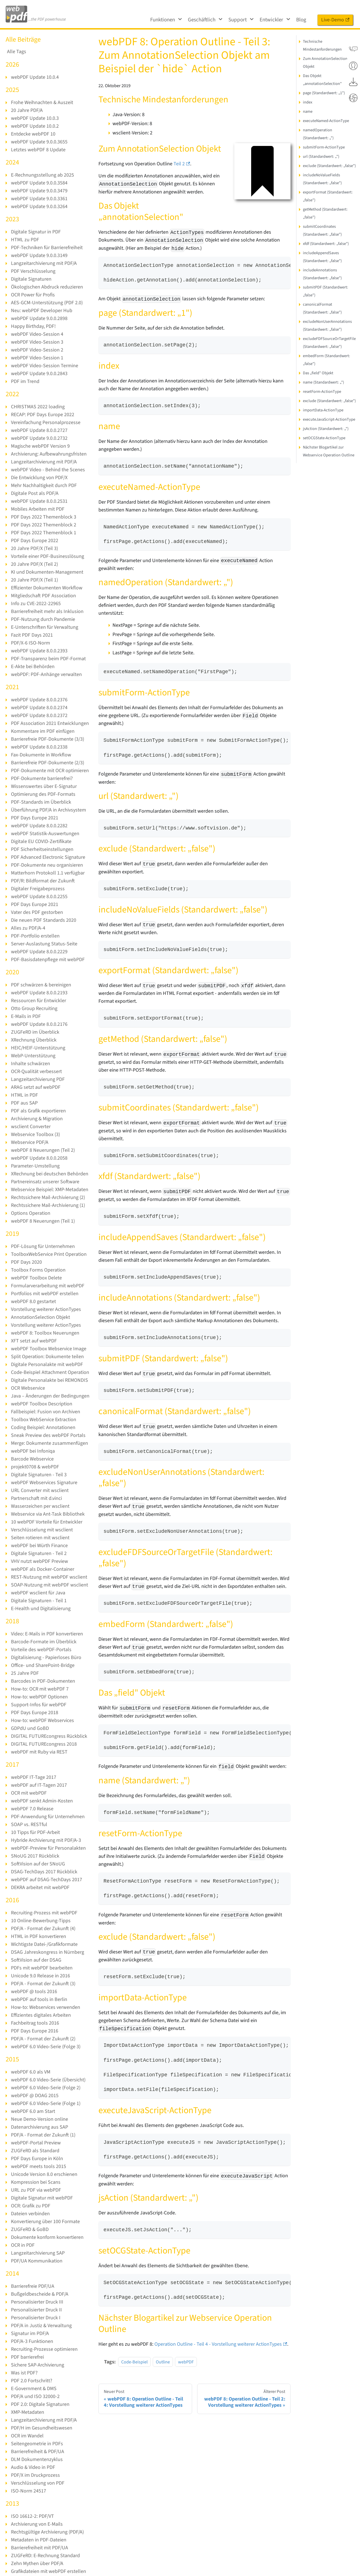  Describe the element at coordinates (43, 1641) in the screenshot. I see `Barcode-Formate im Überblick` at that location.